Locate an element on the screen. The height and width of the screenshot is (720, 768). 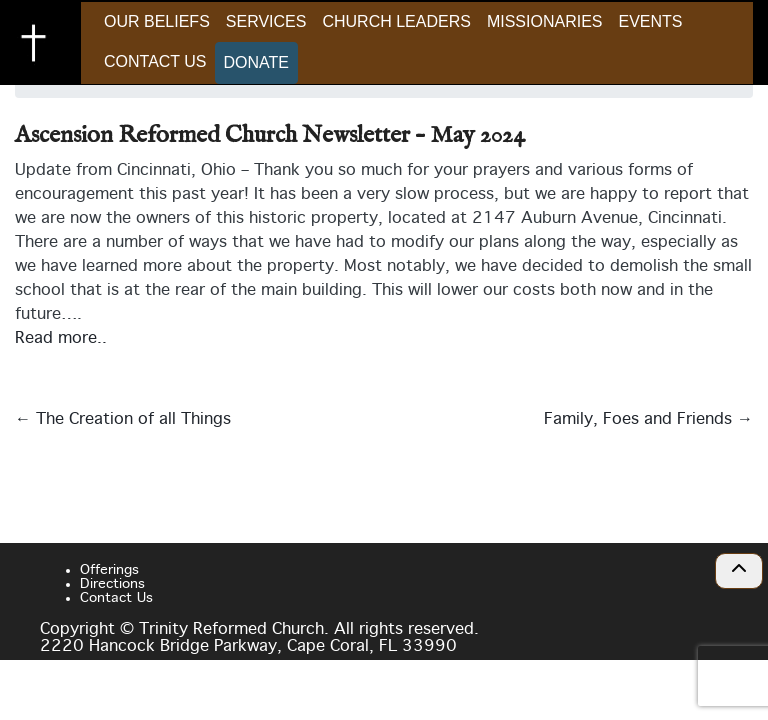
Contact Us is located at coordinates (155, 61).